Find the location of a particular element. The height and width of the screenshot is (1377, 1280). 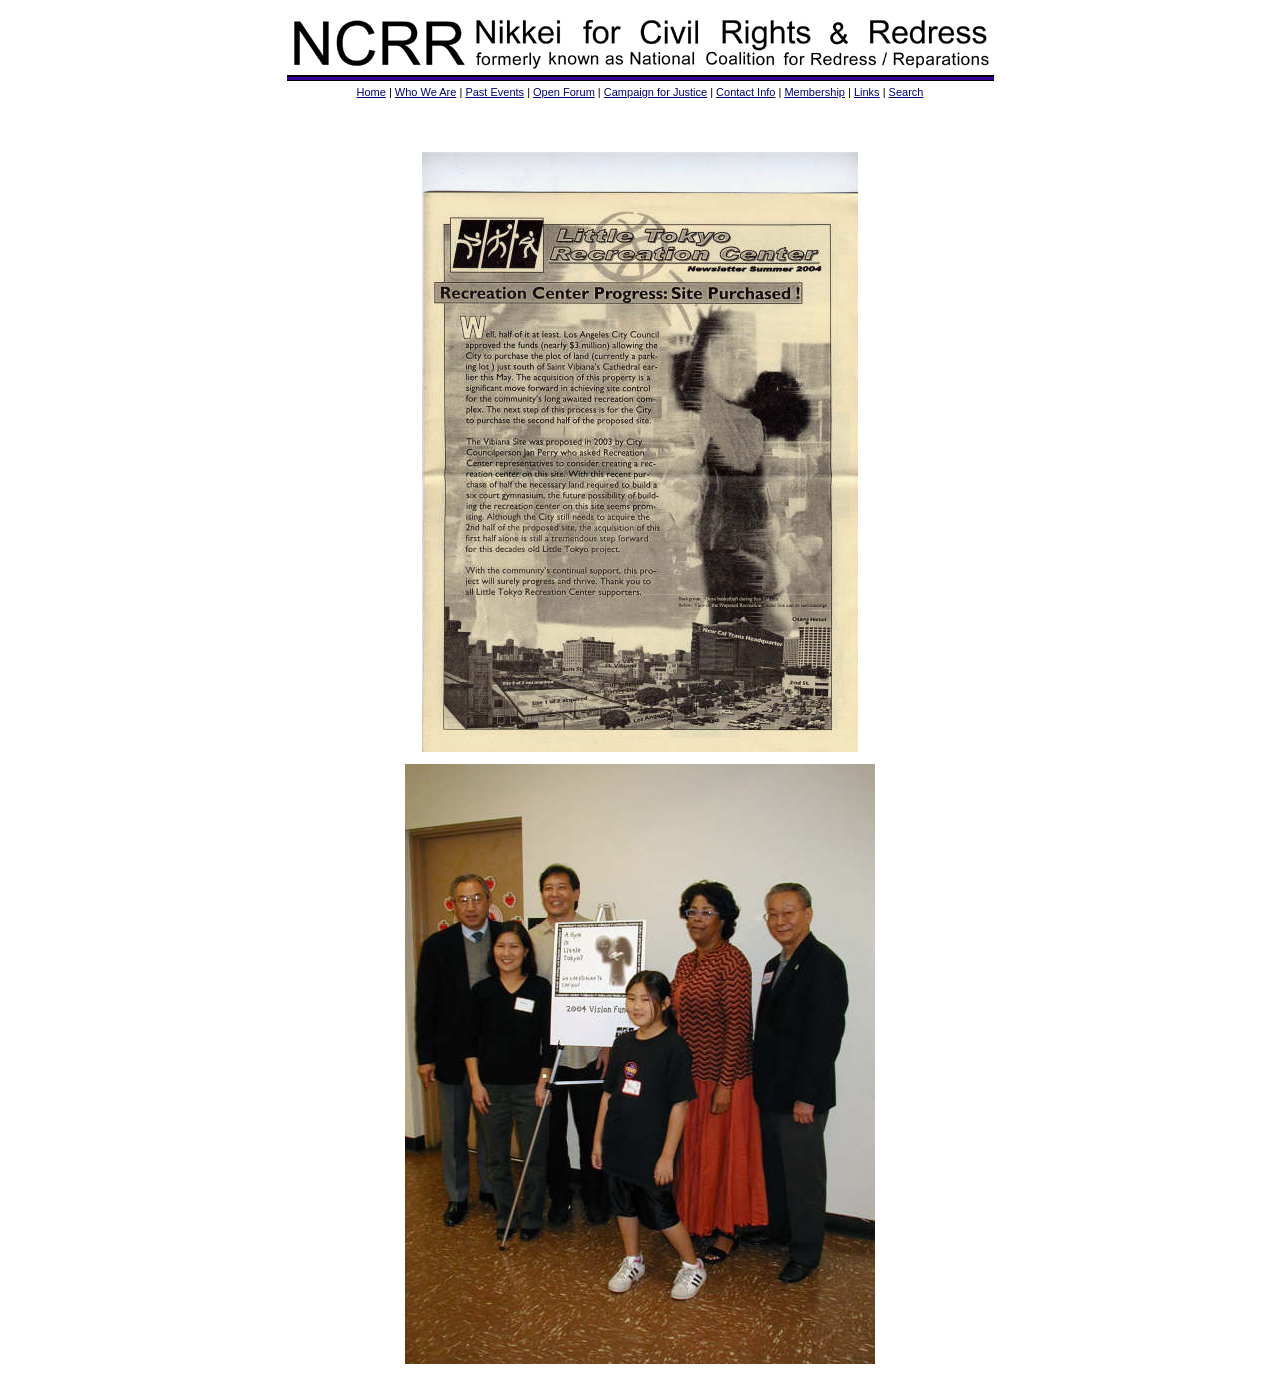

Contact Info is located at coordinates (745, 92).